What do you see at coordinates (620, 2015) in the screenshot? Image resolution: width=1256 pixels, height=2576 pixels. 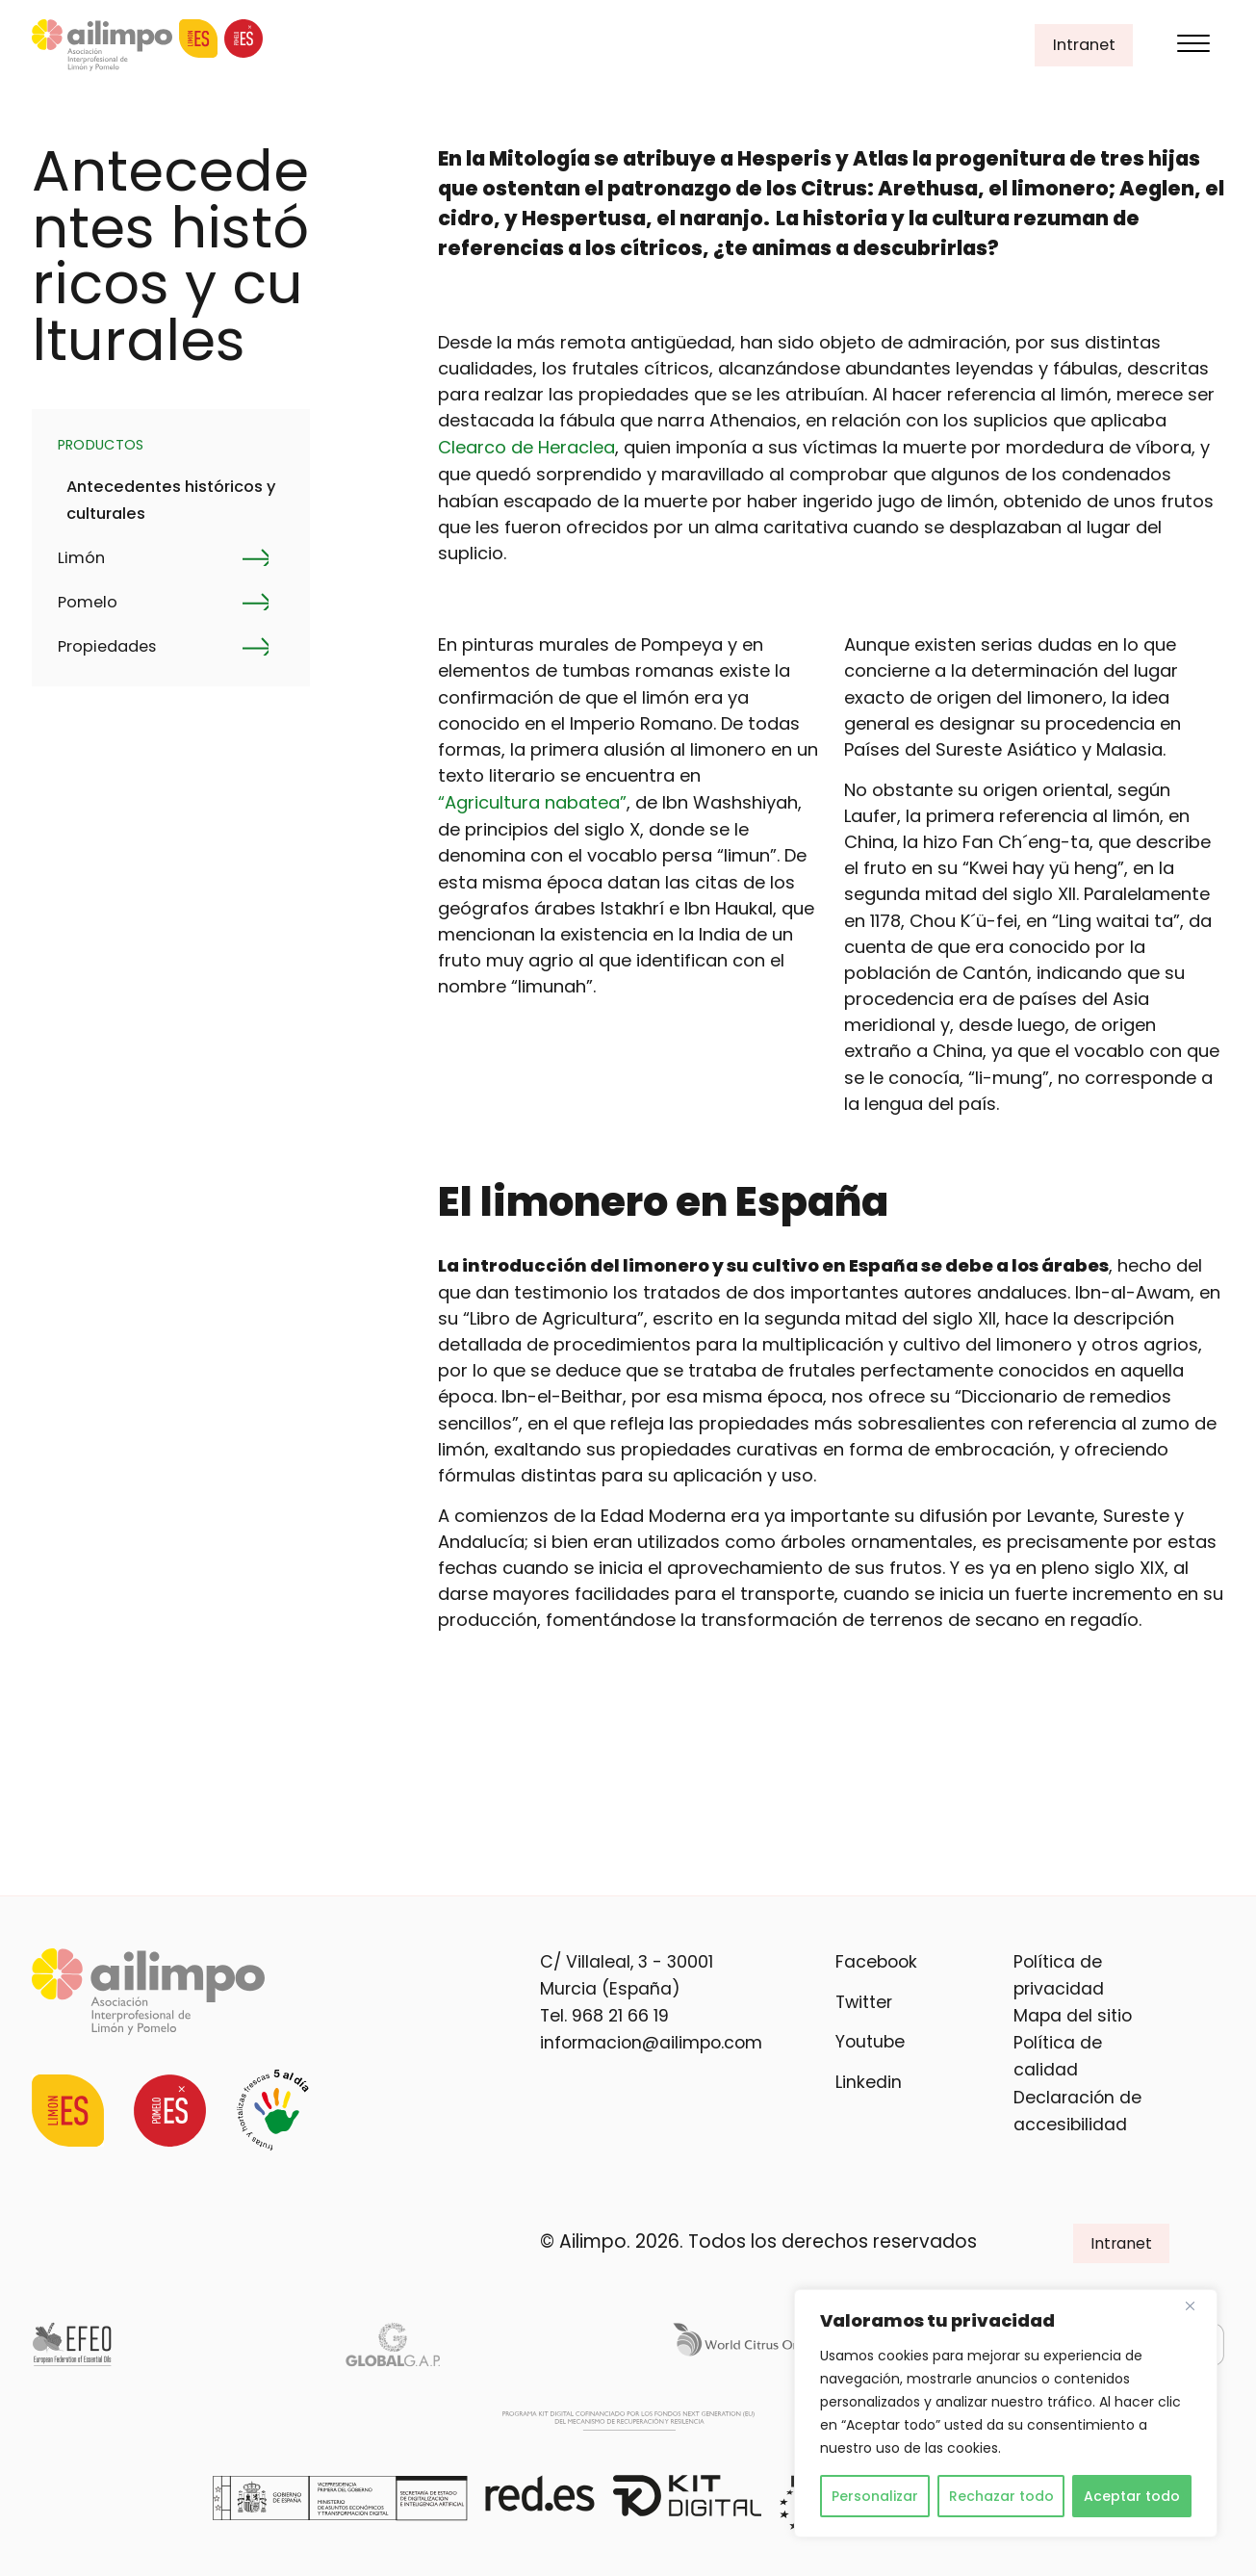 I see `968 21 66 19` at bounding box center [620, 2015].